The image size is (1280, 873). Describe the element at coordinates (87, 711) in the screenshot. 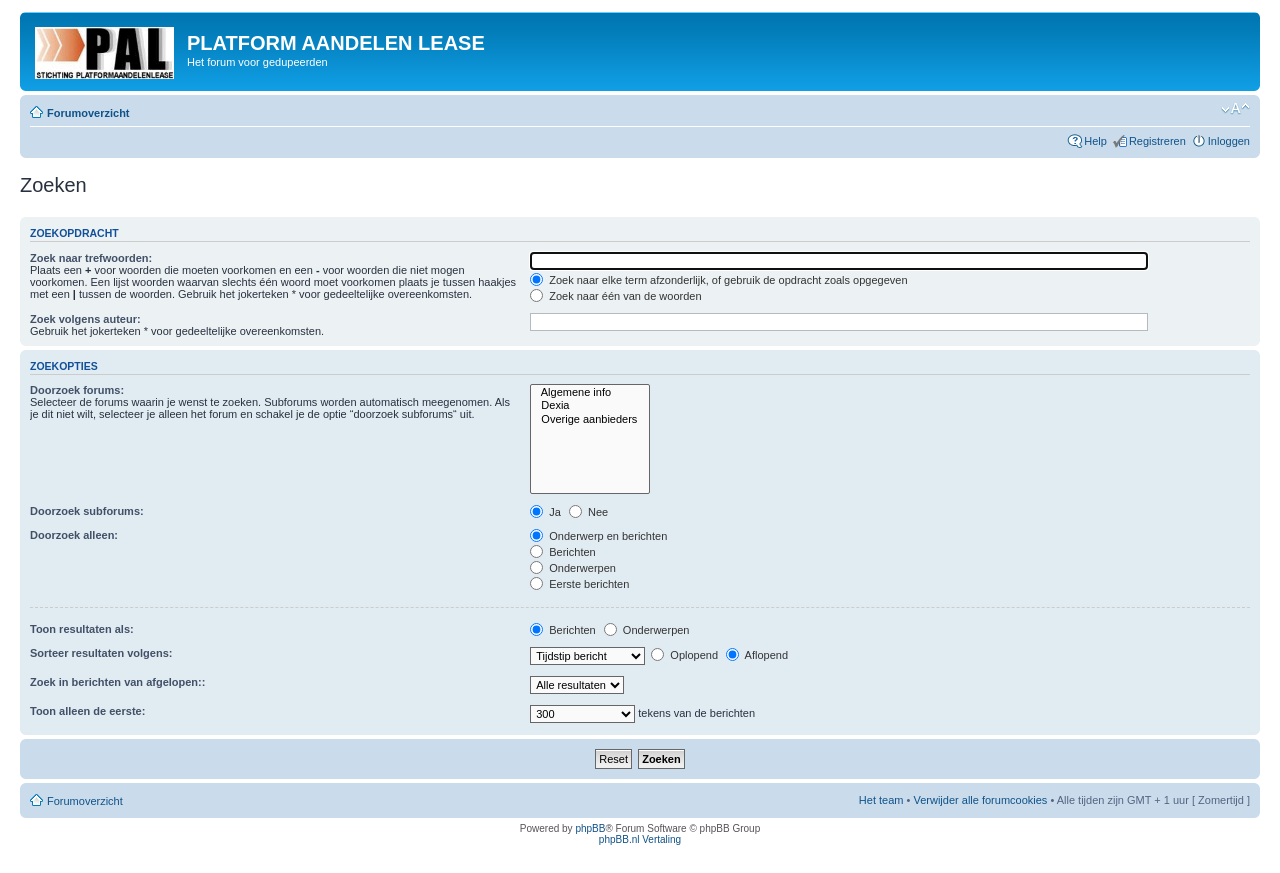

I see `Toon alleen de eerste:` at that location.